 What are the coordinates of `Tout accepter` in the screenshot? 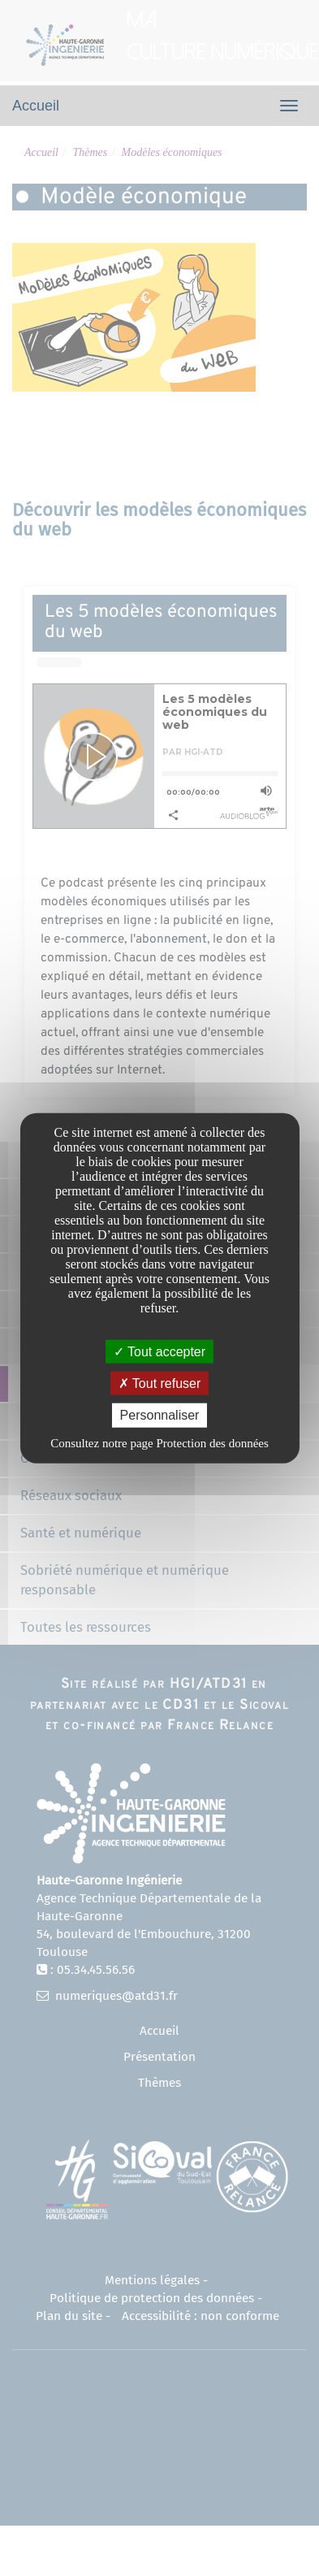 It's located at (159, 1352).